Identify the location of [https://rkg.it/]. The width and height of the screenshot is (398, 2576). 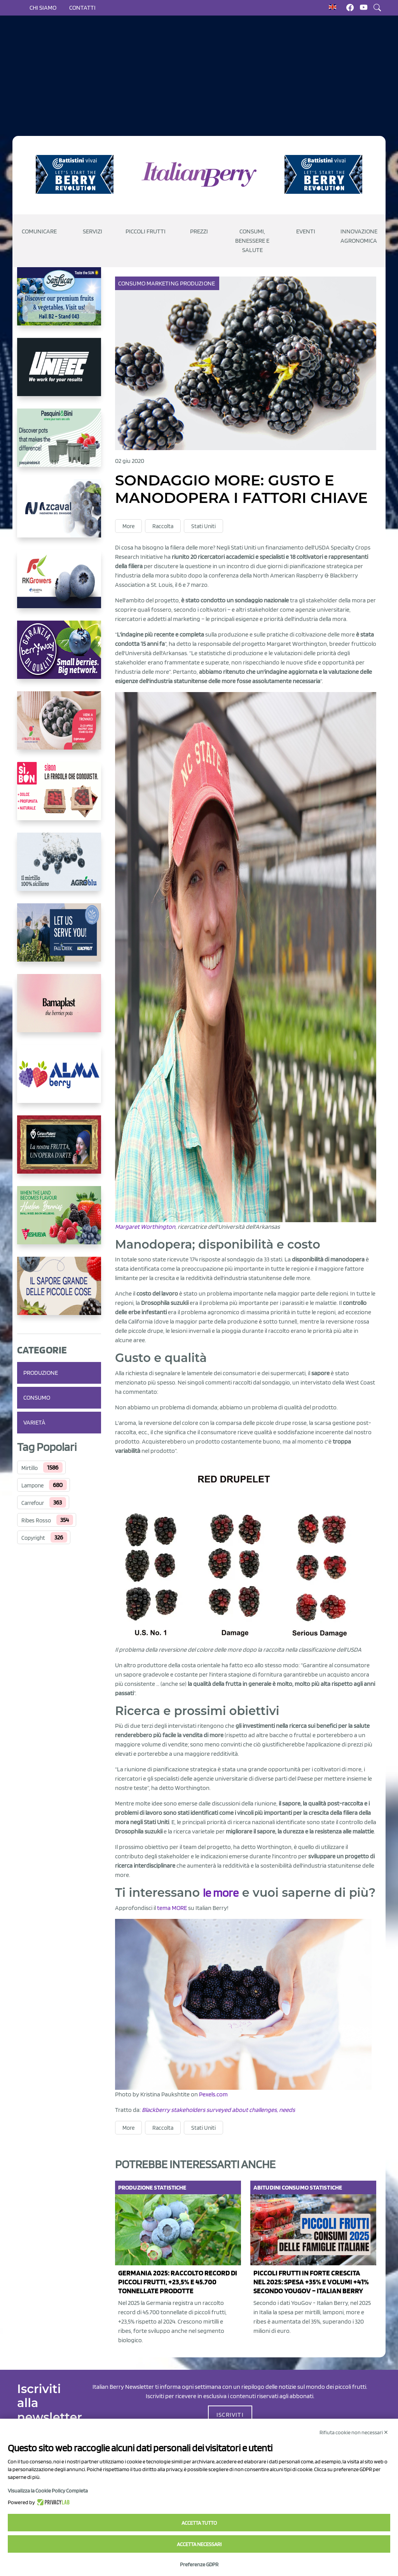
(59, 585).